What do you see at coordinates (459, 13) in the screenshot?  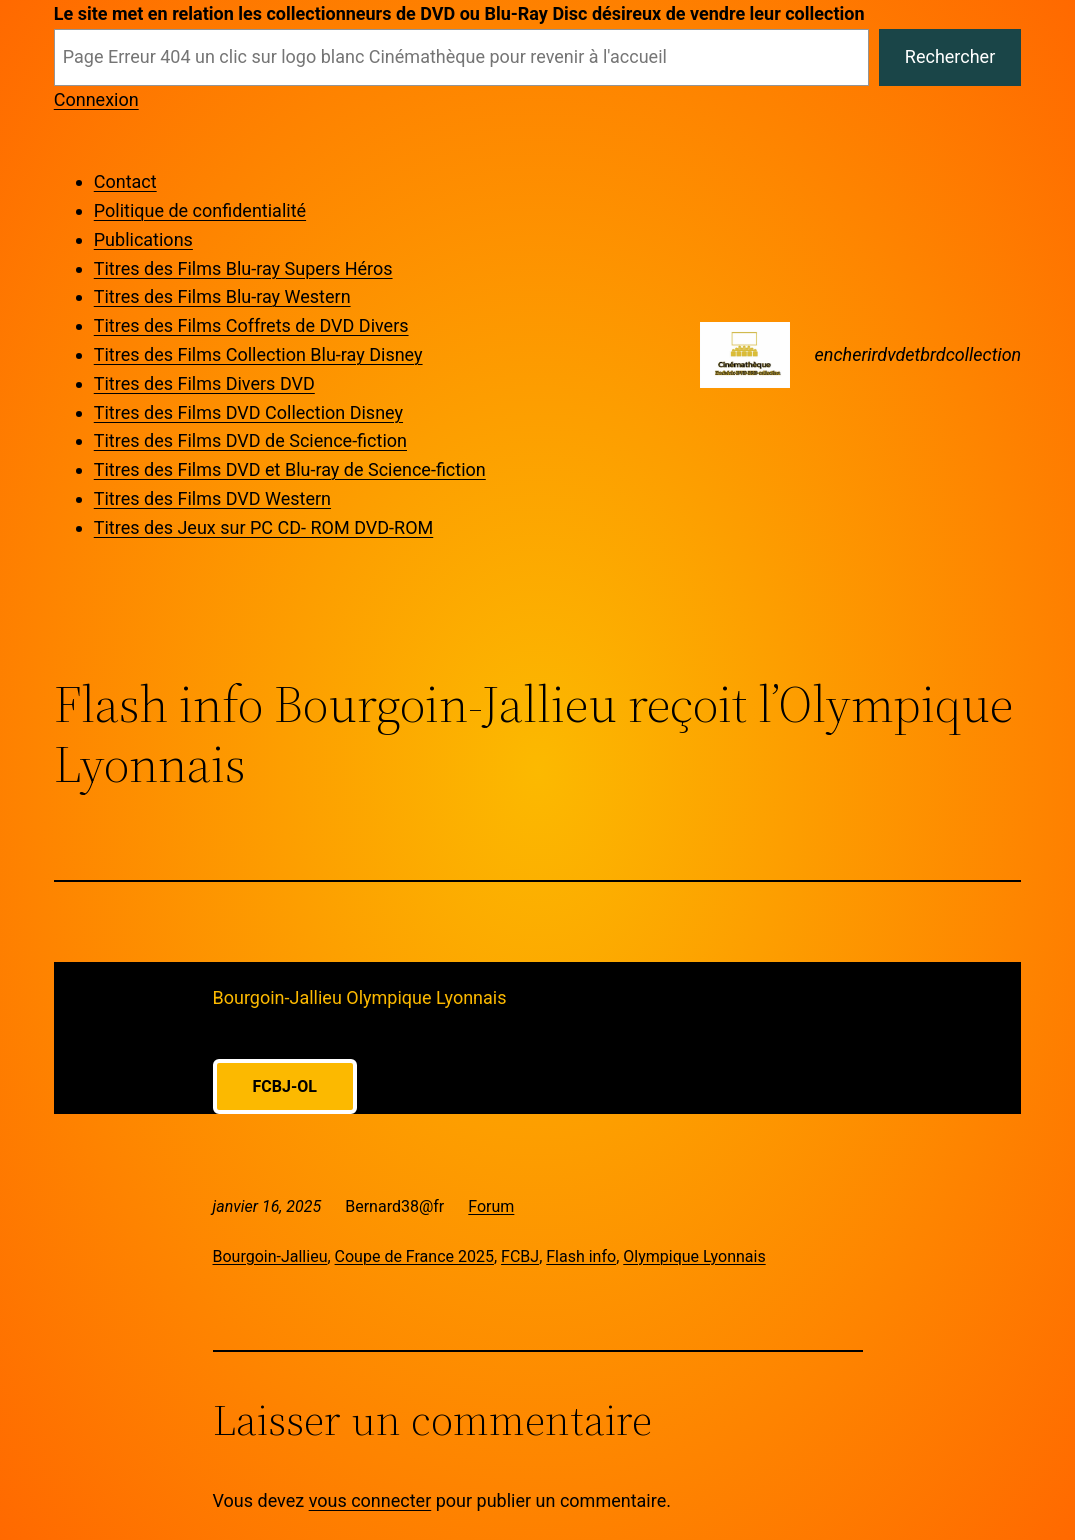 I see `Le site met en relation les collectionneurs de DVD ou Blu-Ray Disc désireux de vendre leur collection` at bounding box center [459, 13].